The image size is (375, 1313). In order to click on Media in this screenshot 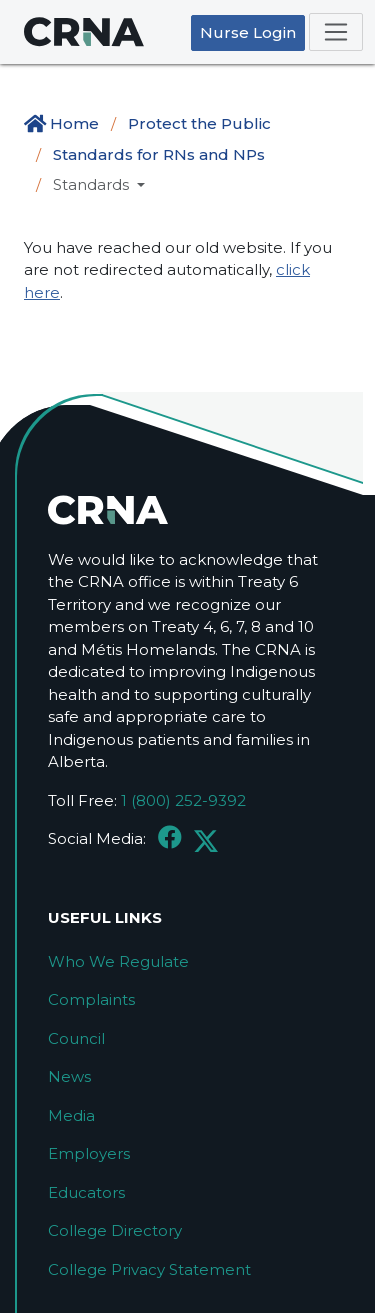, I will do `click(71, 1115)`.